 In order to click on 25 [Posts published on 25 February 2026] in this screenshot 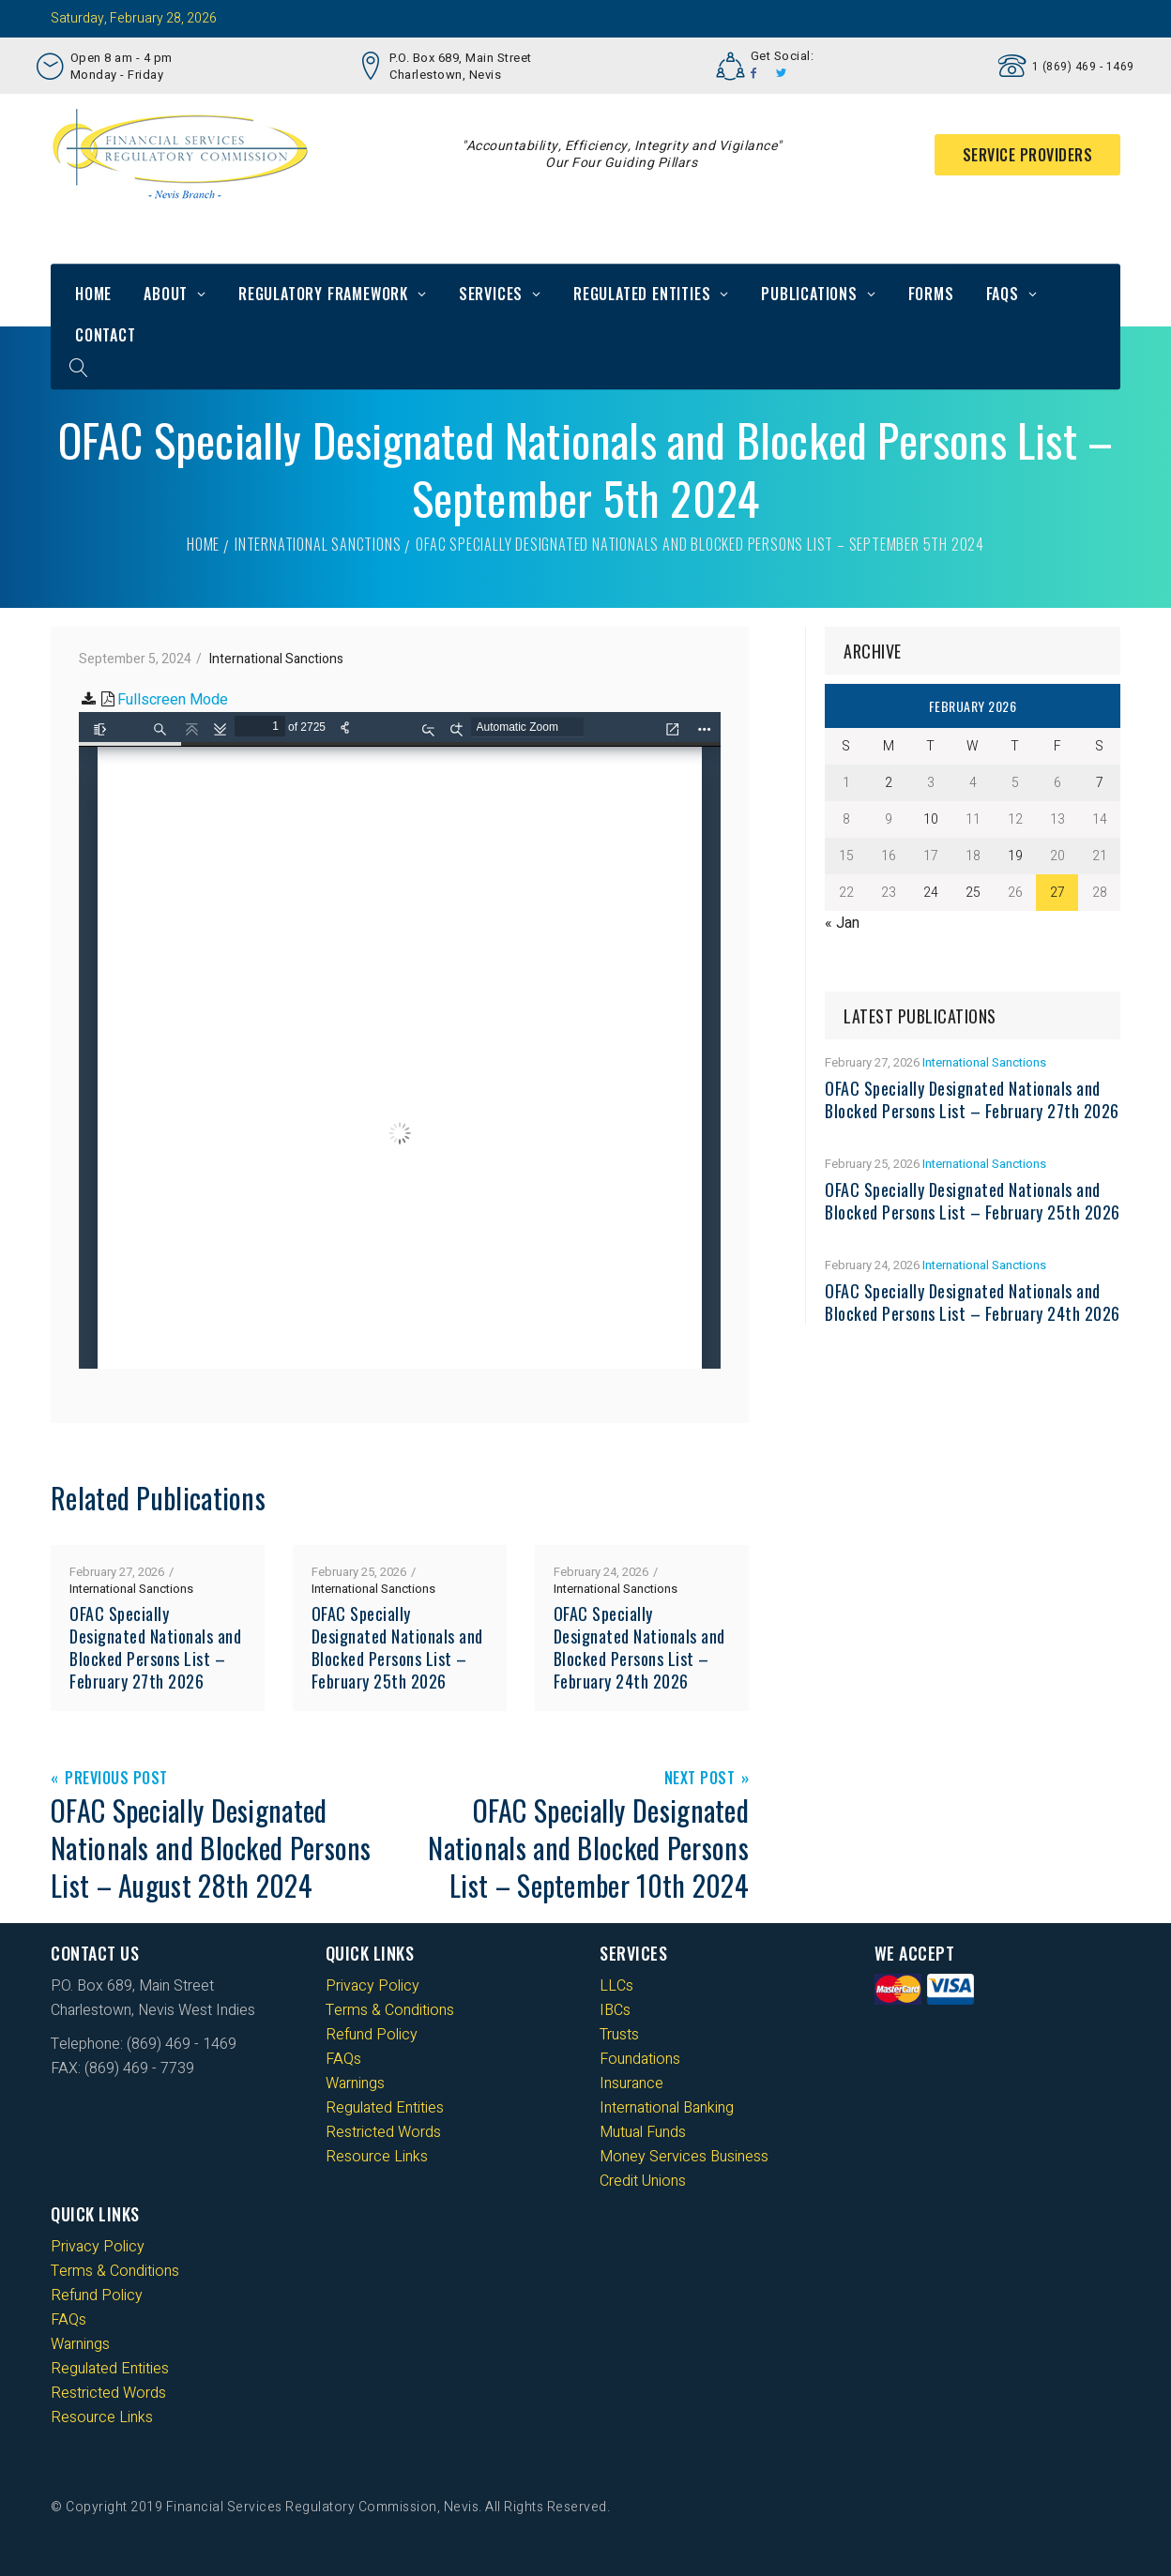, I will do `click(973, 892)`.